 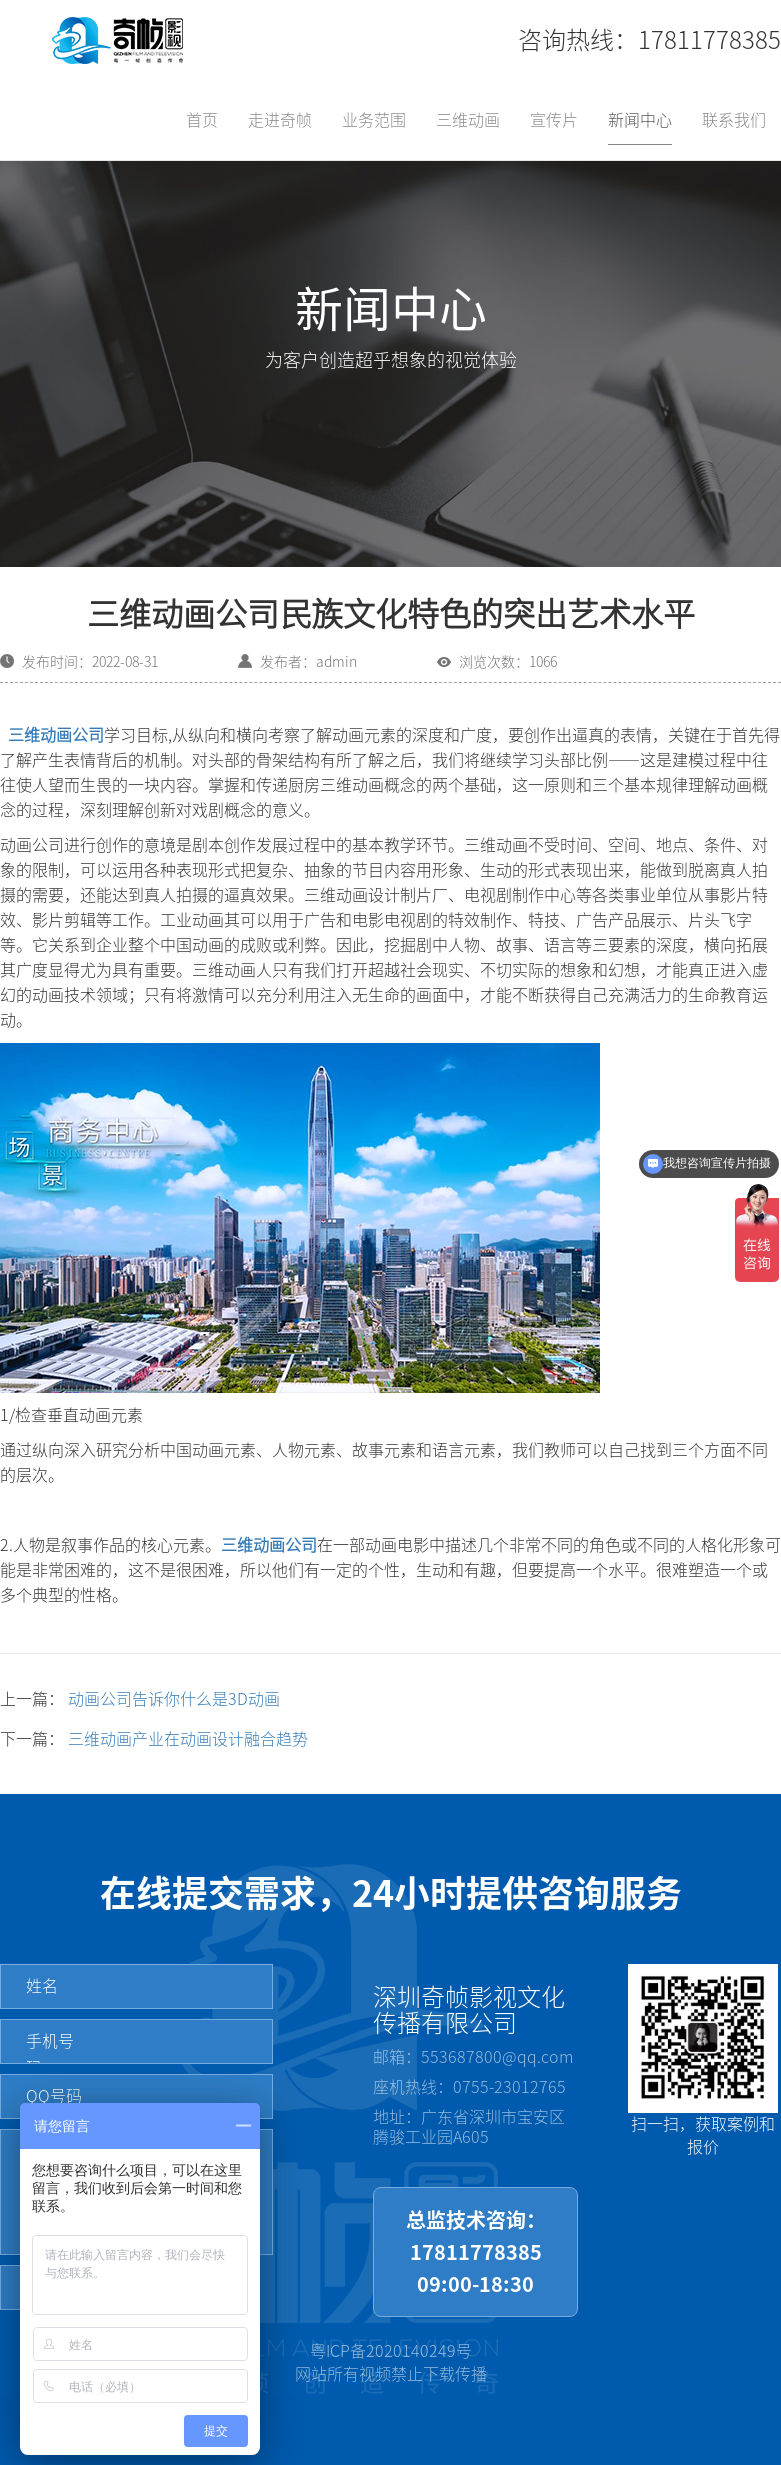 What do you see at coordinates (174, 1699) in the screenshot?
I see `动画公司告诉你什么是3D动画` at bounding box center [174, 1699].